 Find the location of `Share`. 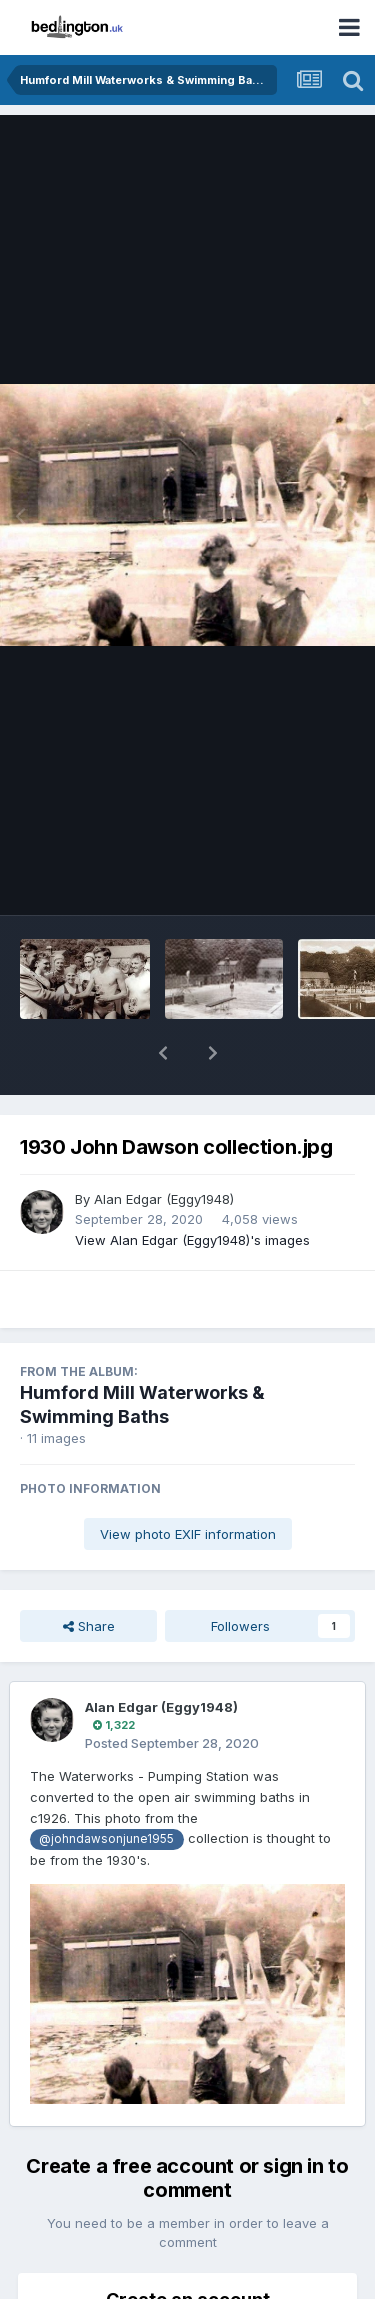

Share is located at coordinates (89, 1574).